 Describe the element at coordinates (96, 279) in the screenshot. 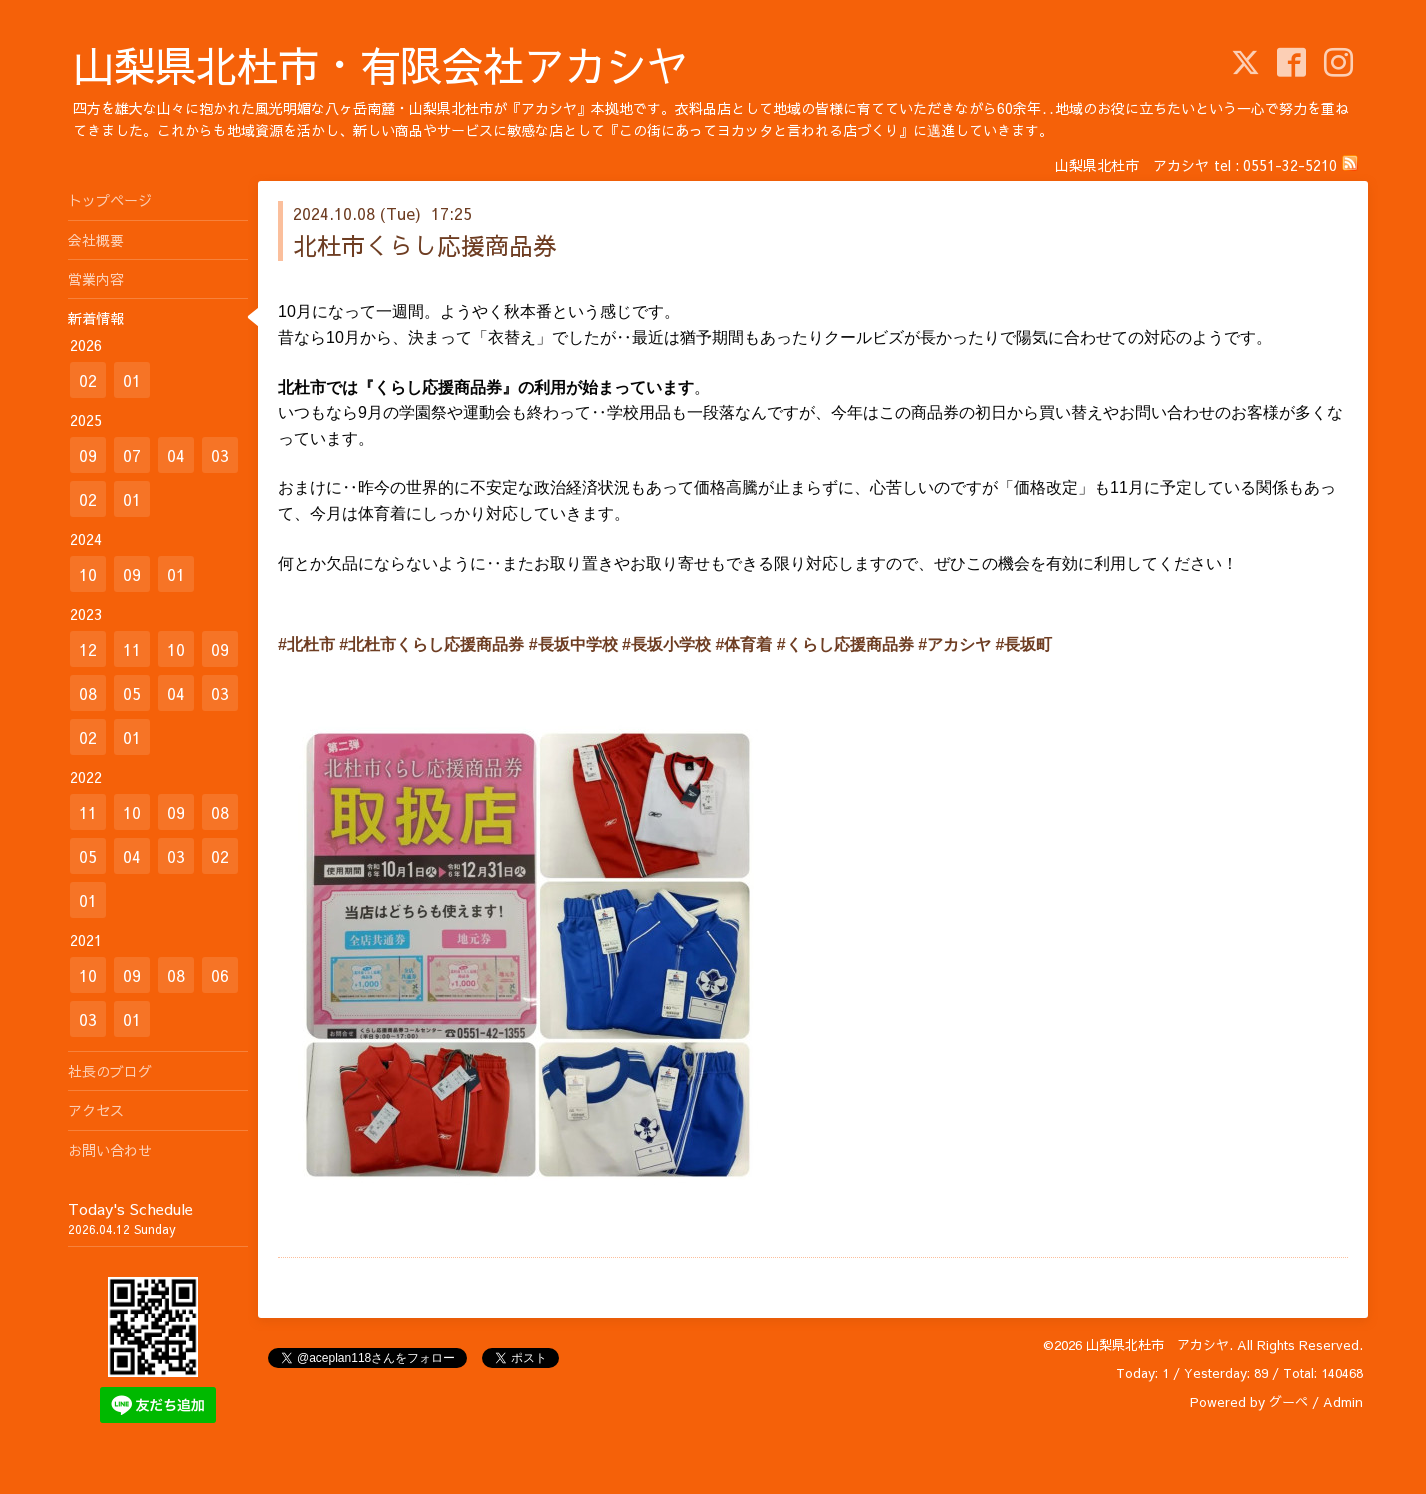

I see `営業内容` at that location.